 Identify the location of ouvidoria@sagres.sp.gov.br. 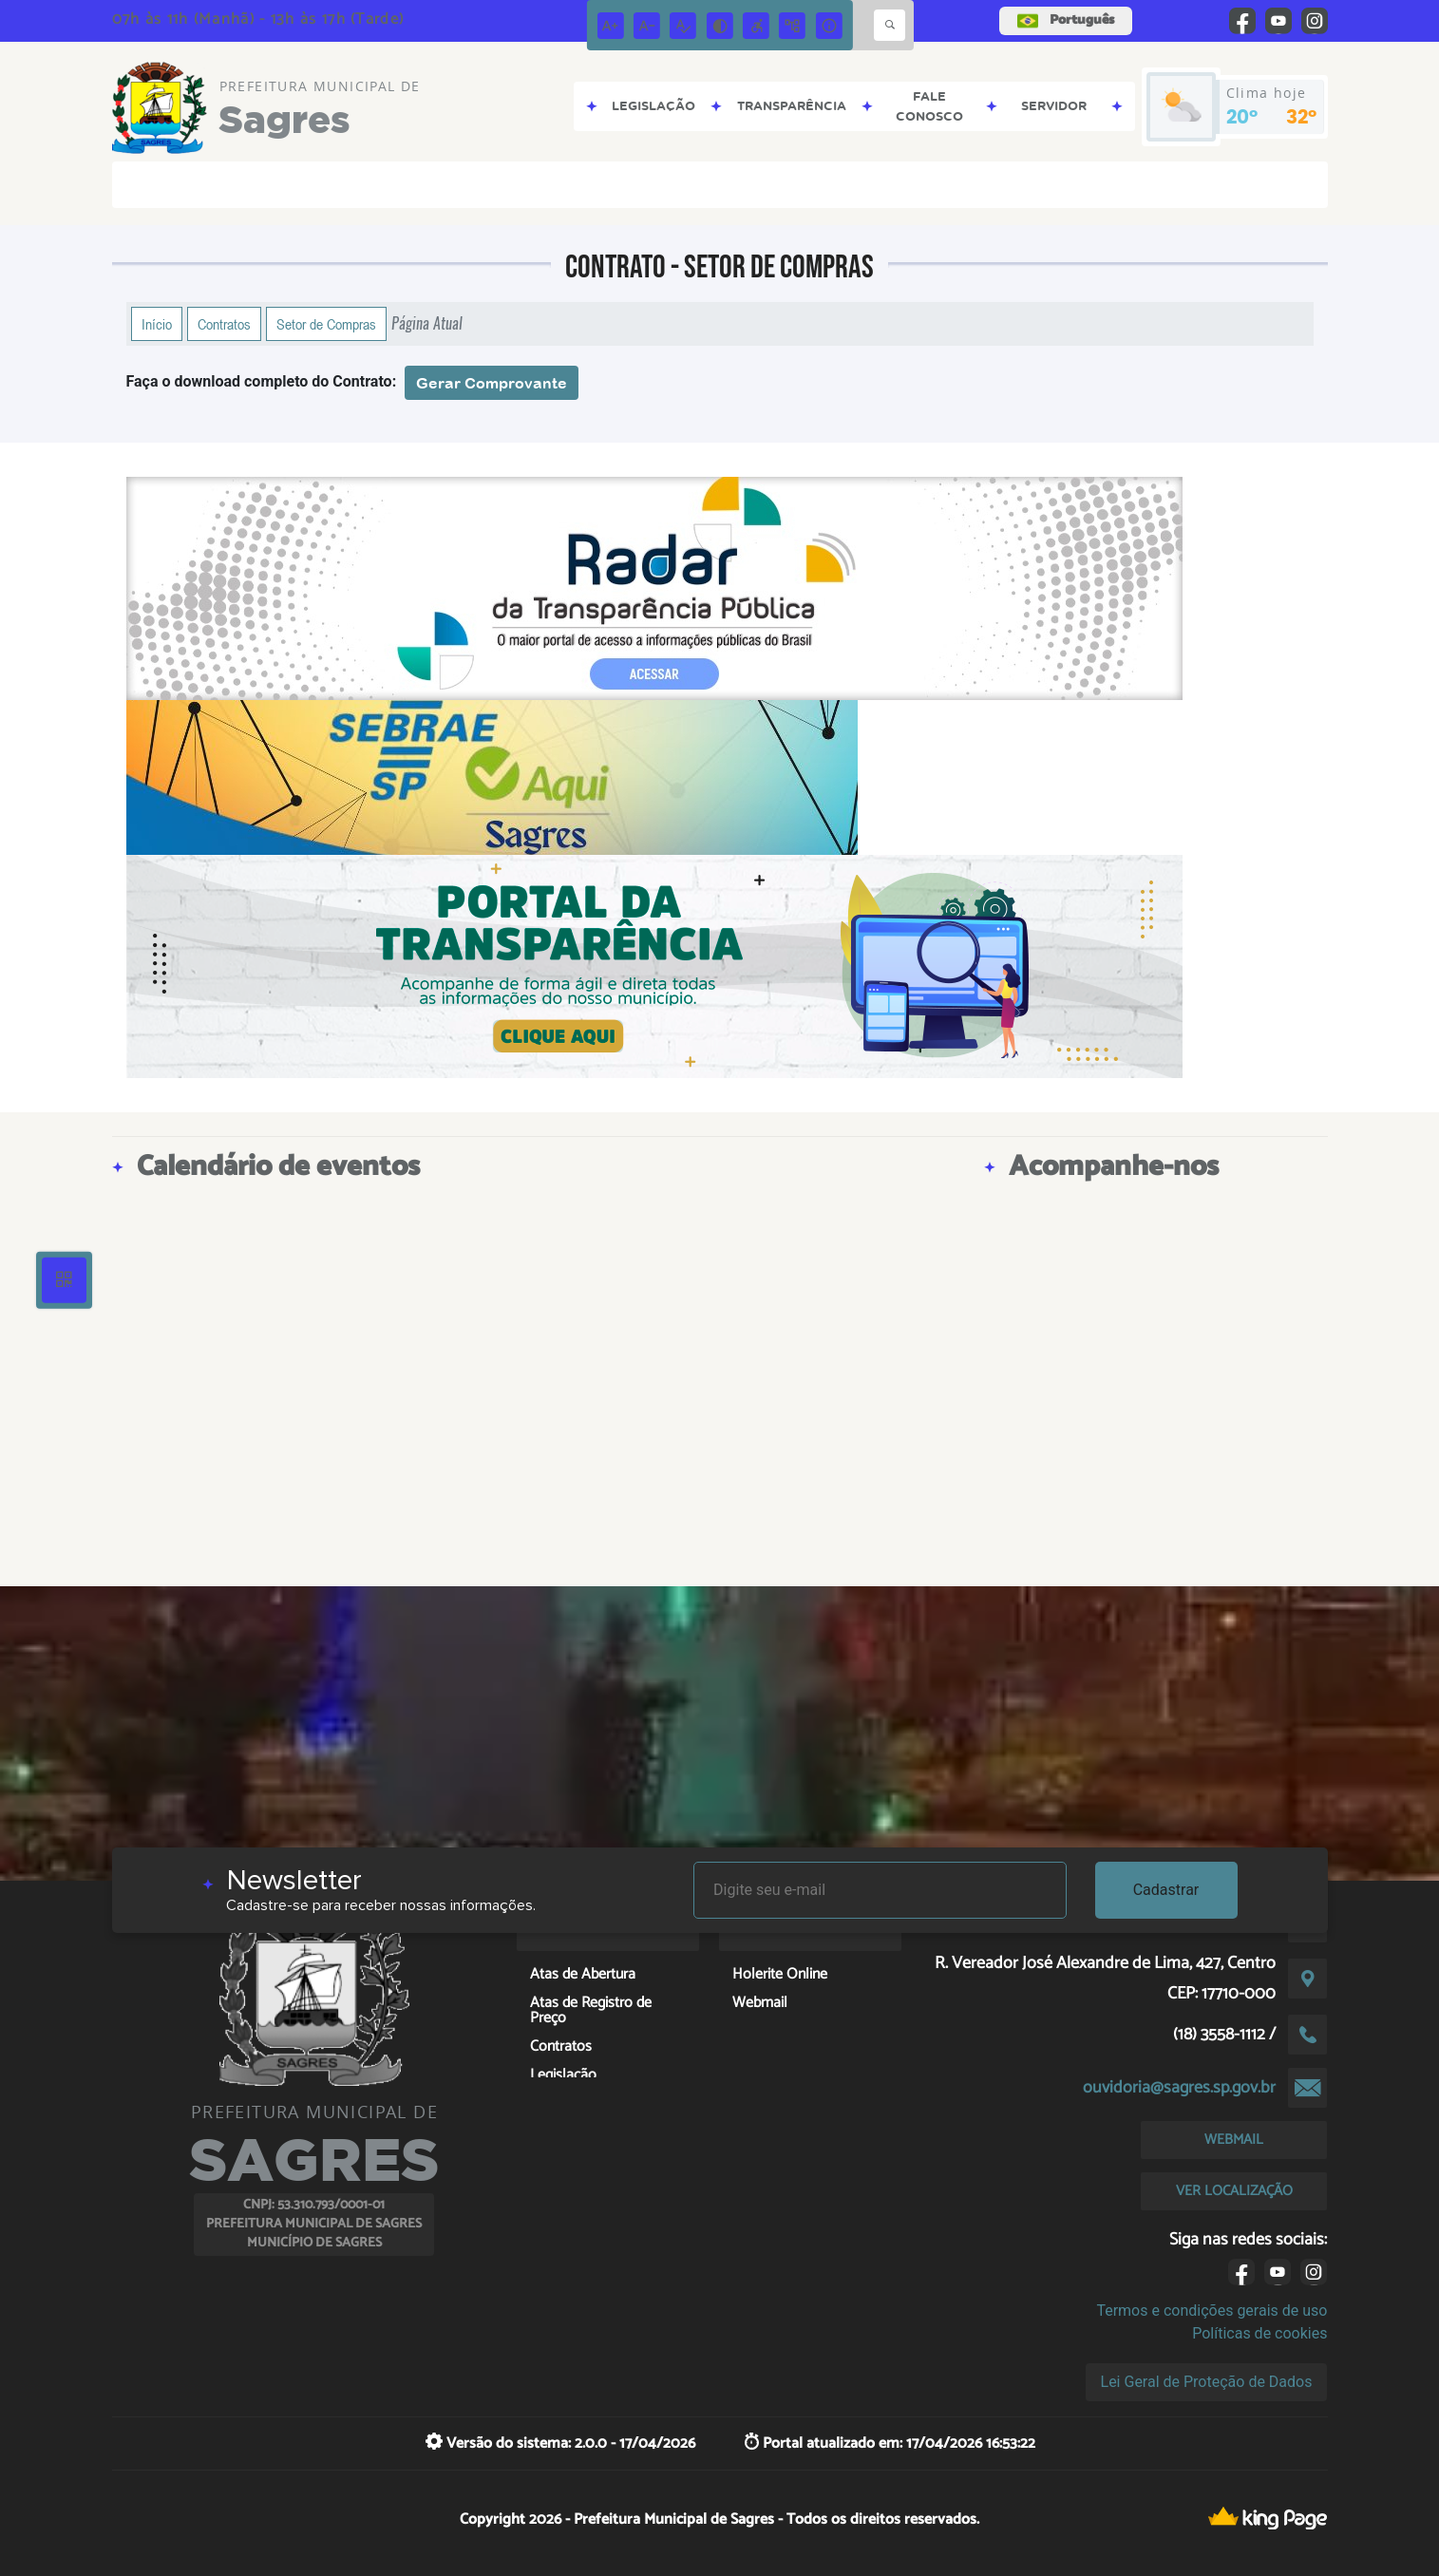
(1179, 2088).